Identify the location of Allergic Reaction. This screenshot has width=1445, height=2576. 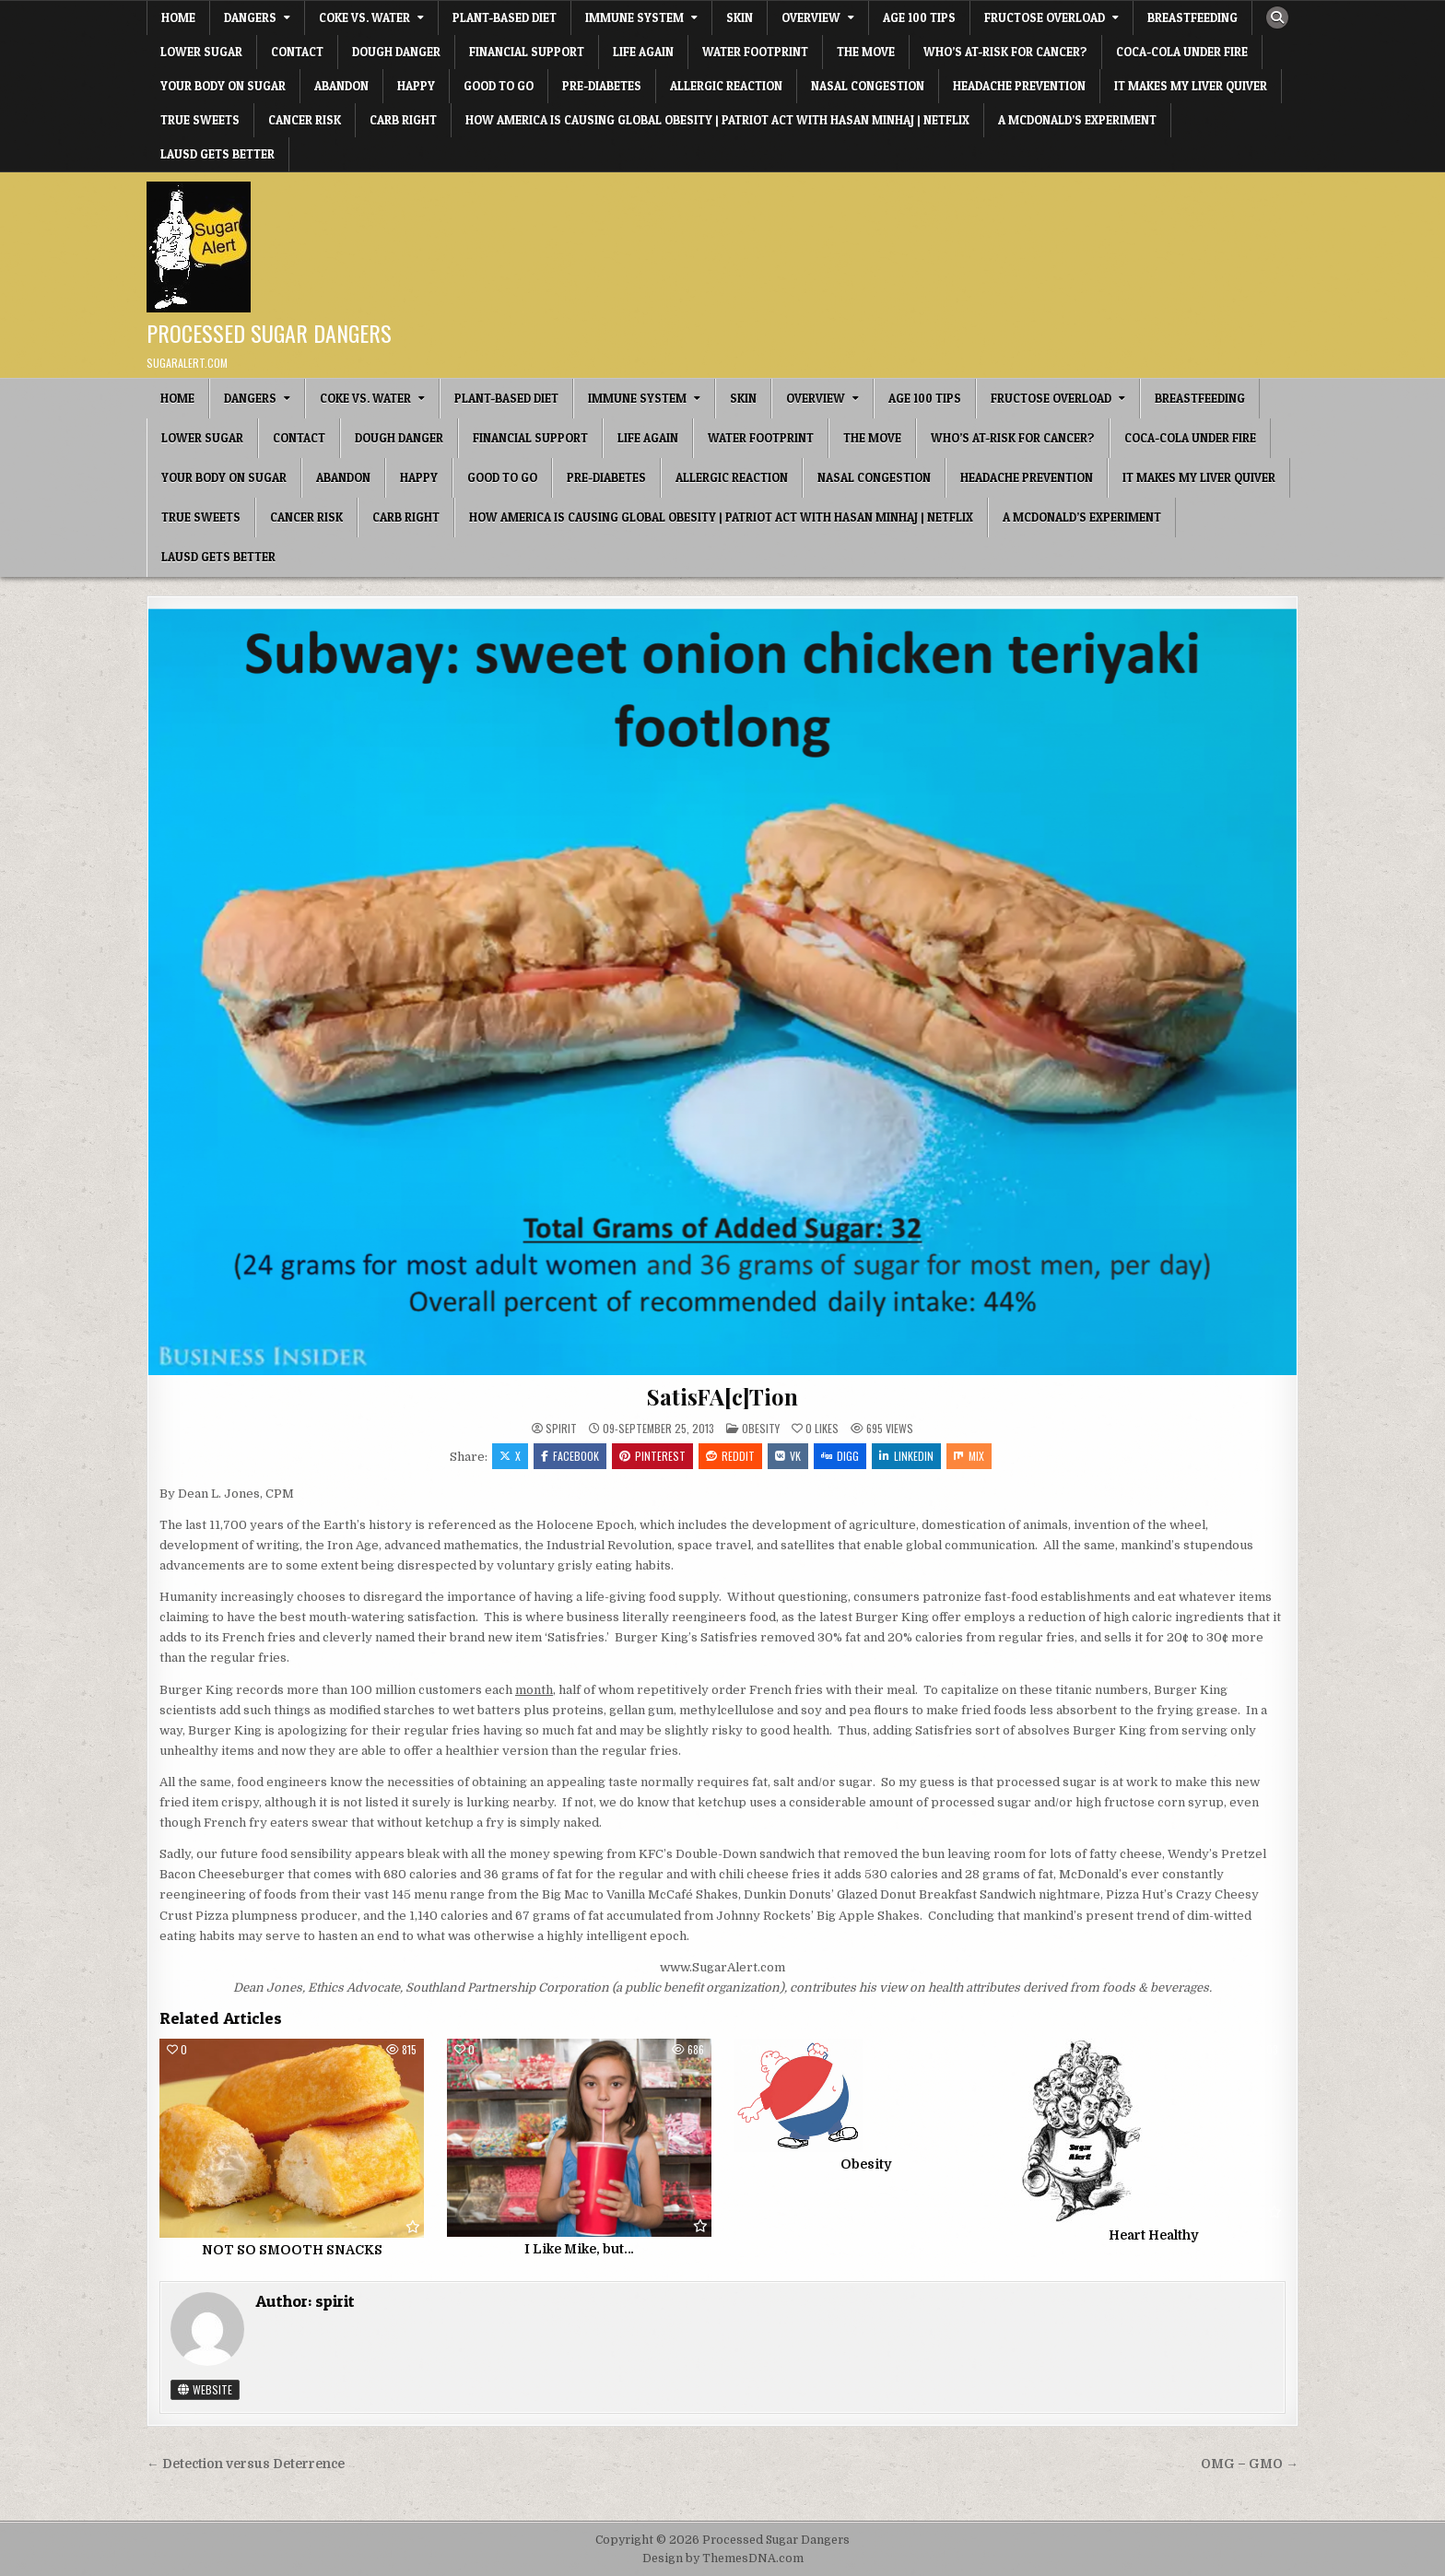
(726, 85).